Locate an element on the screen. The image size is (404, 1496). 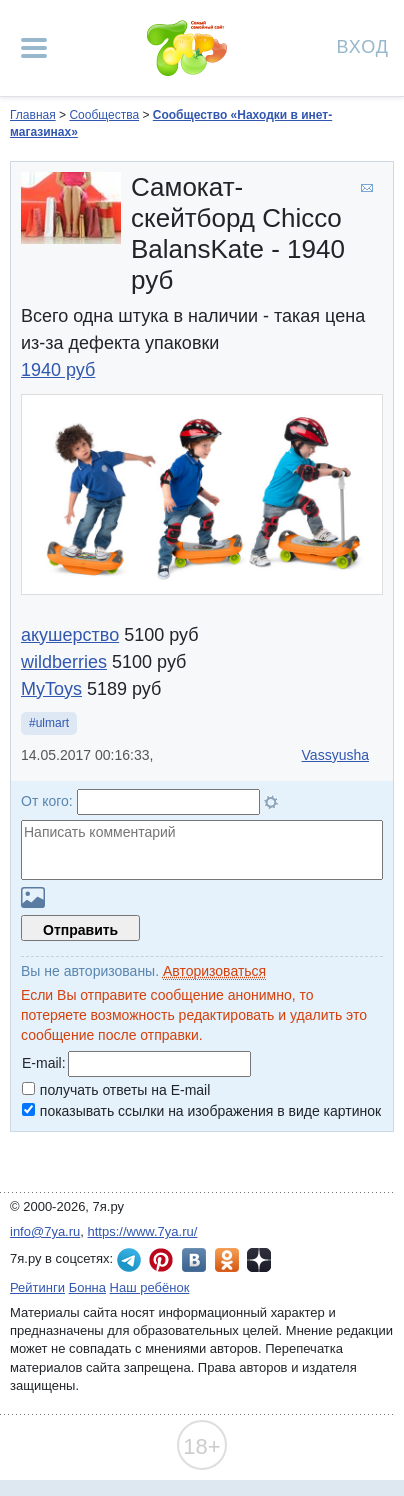
[Рубрики сайта] is located at coordinates (34, 48).